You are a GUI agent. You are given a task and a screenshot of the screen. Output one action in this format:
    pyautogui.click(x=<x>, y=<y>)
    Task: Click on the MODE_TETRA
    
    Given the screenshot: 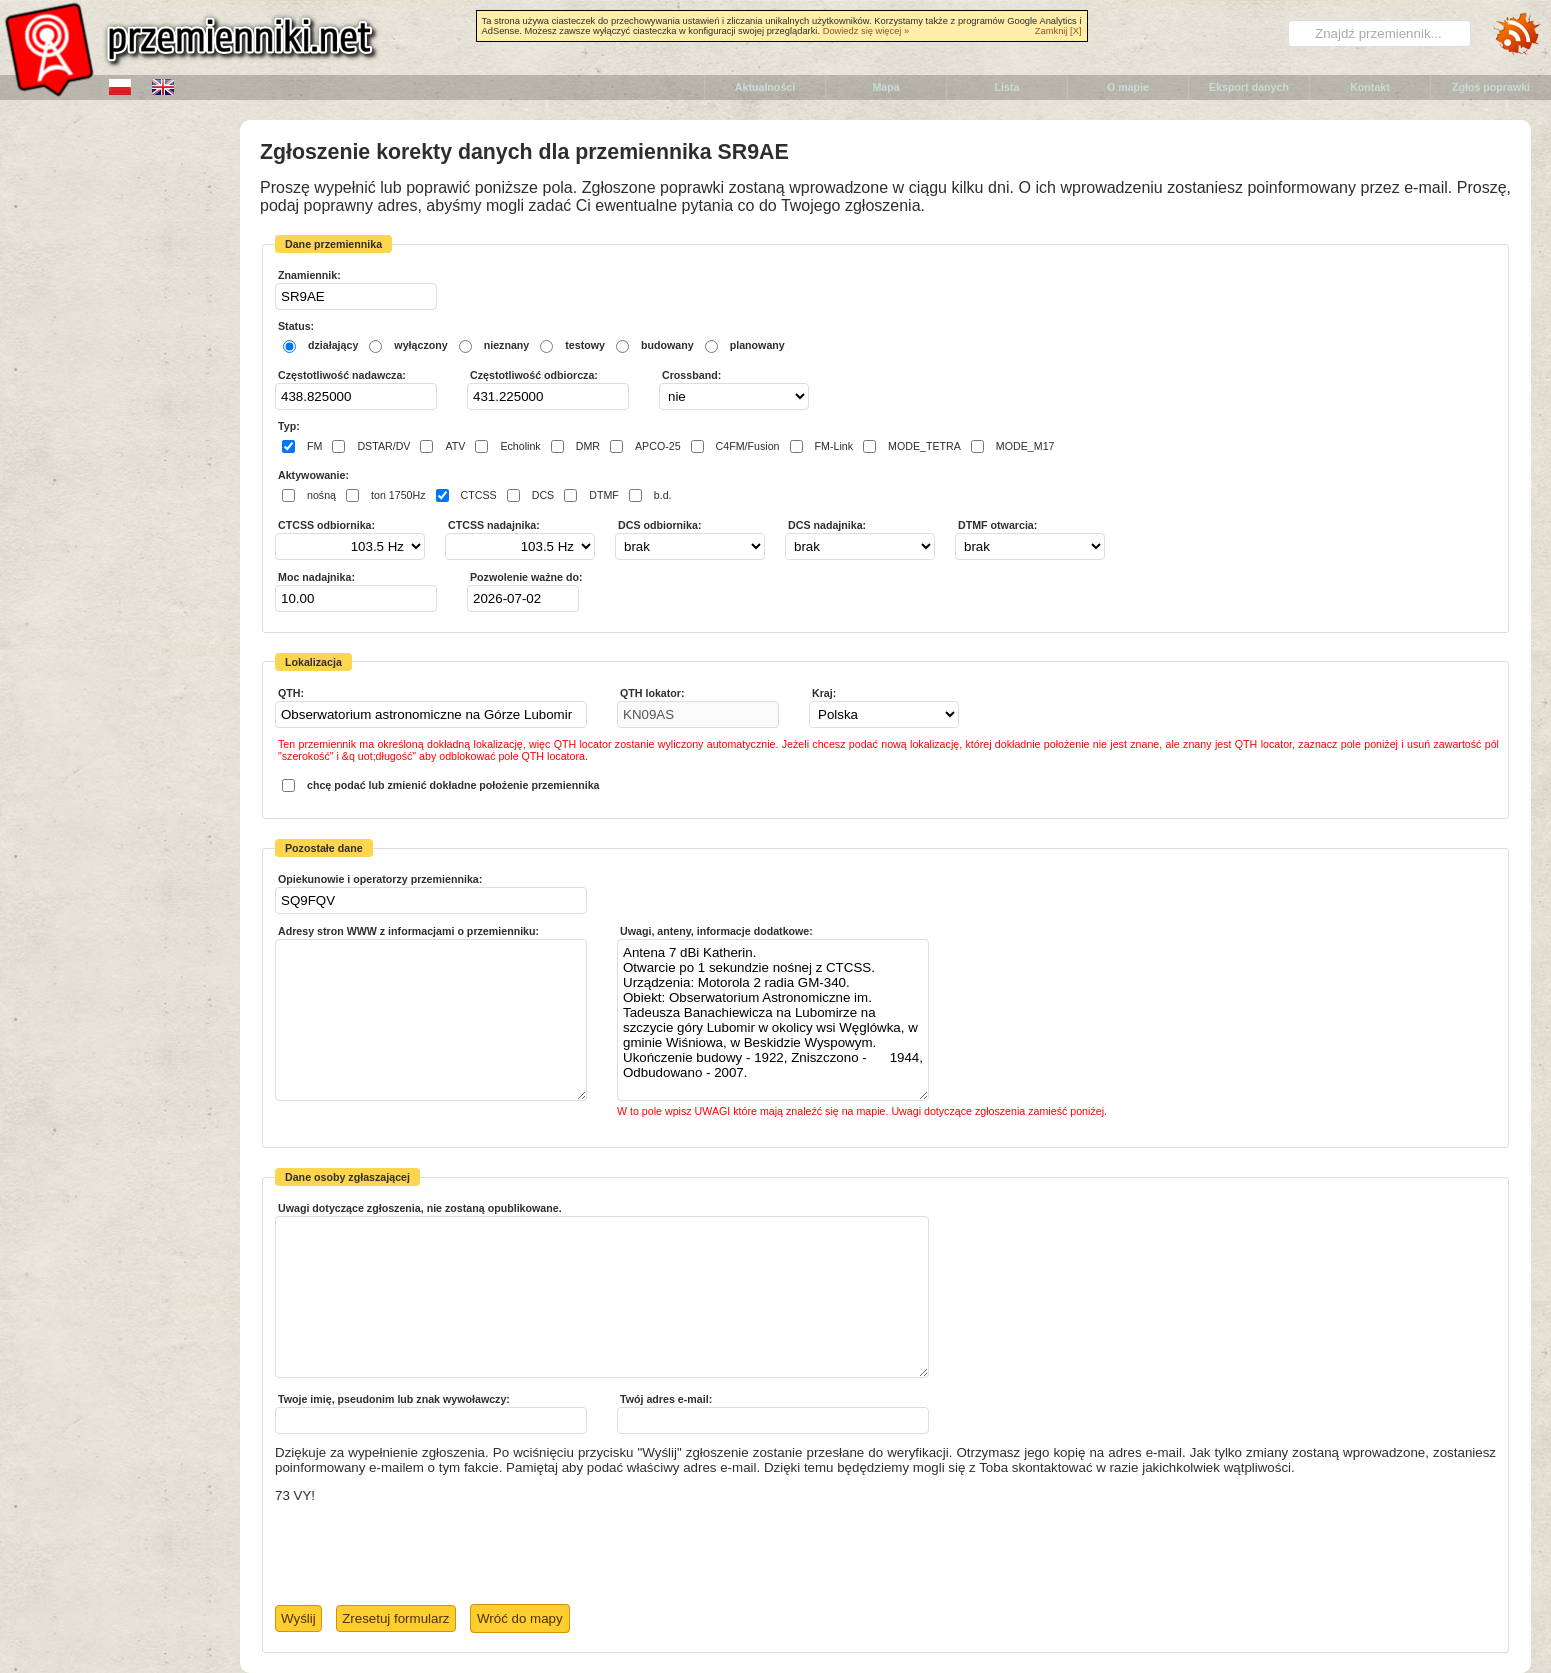 What is the action you would take?
    pyautogui.click(x=924, y=446)
    